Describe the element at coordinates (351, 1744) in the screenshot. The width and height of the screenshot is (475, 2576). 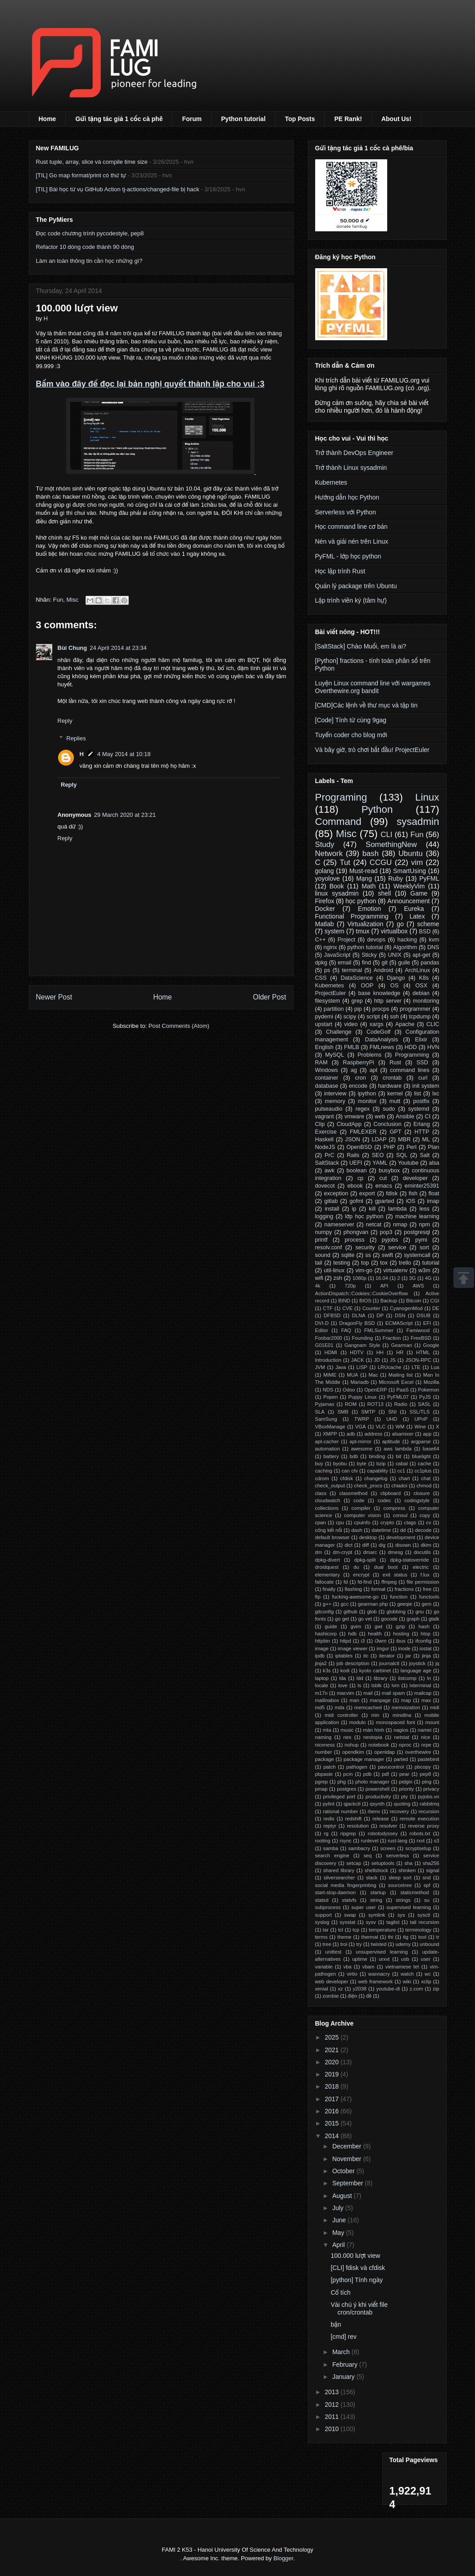
I see `nohup` at that location.